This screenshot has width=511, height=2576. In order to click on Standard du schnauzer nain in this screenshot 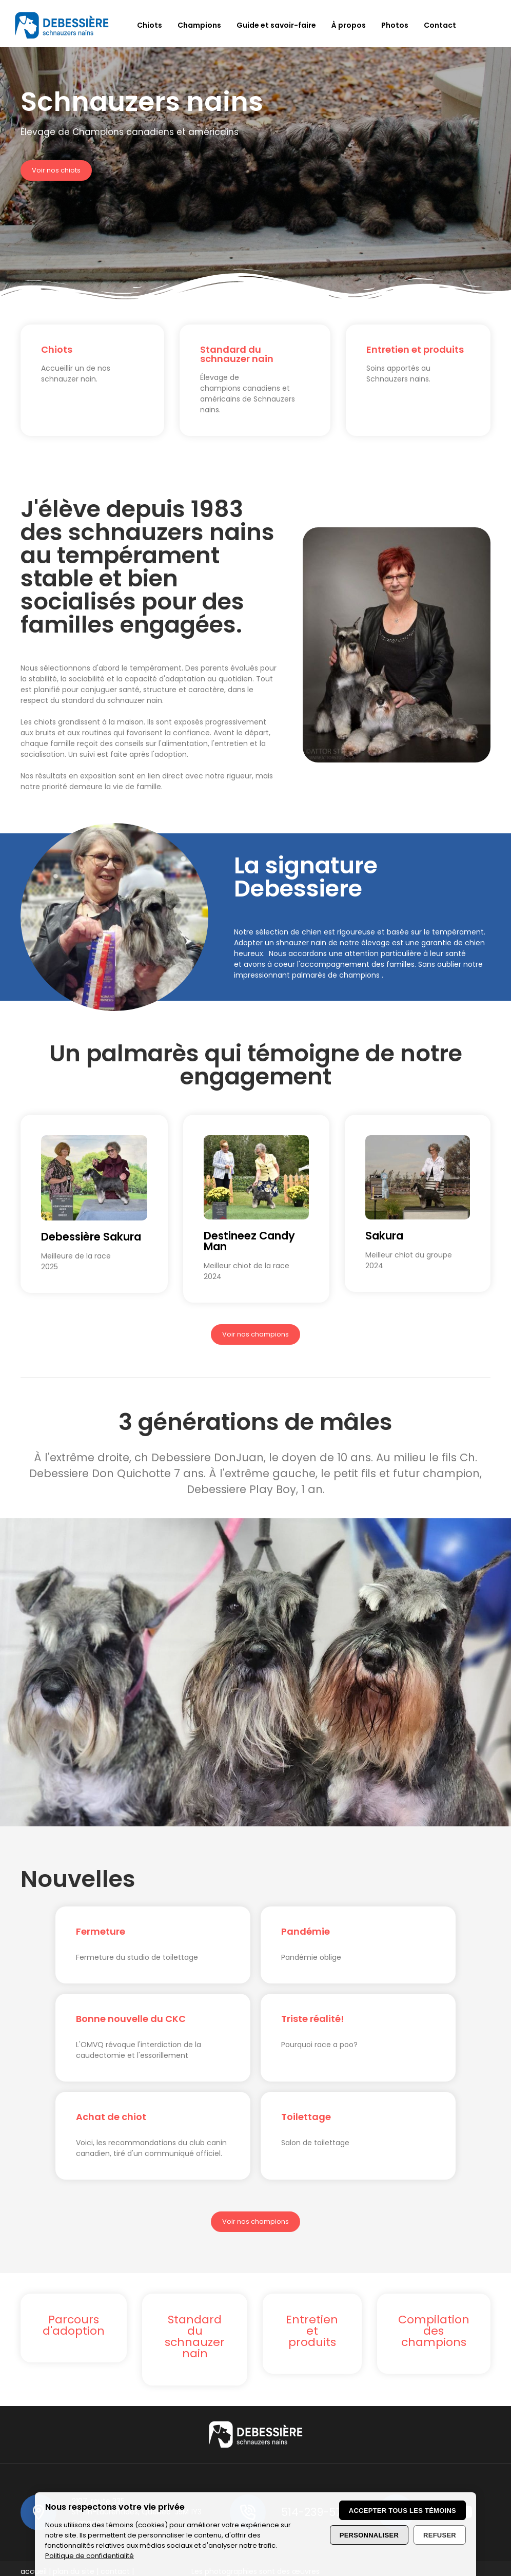, I will do `click(236, 354)`.